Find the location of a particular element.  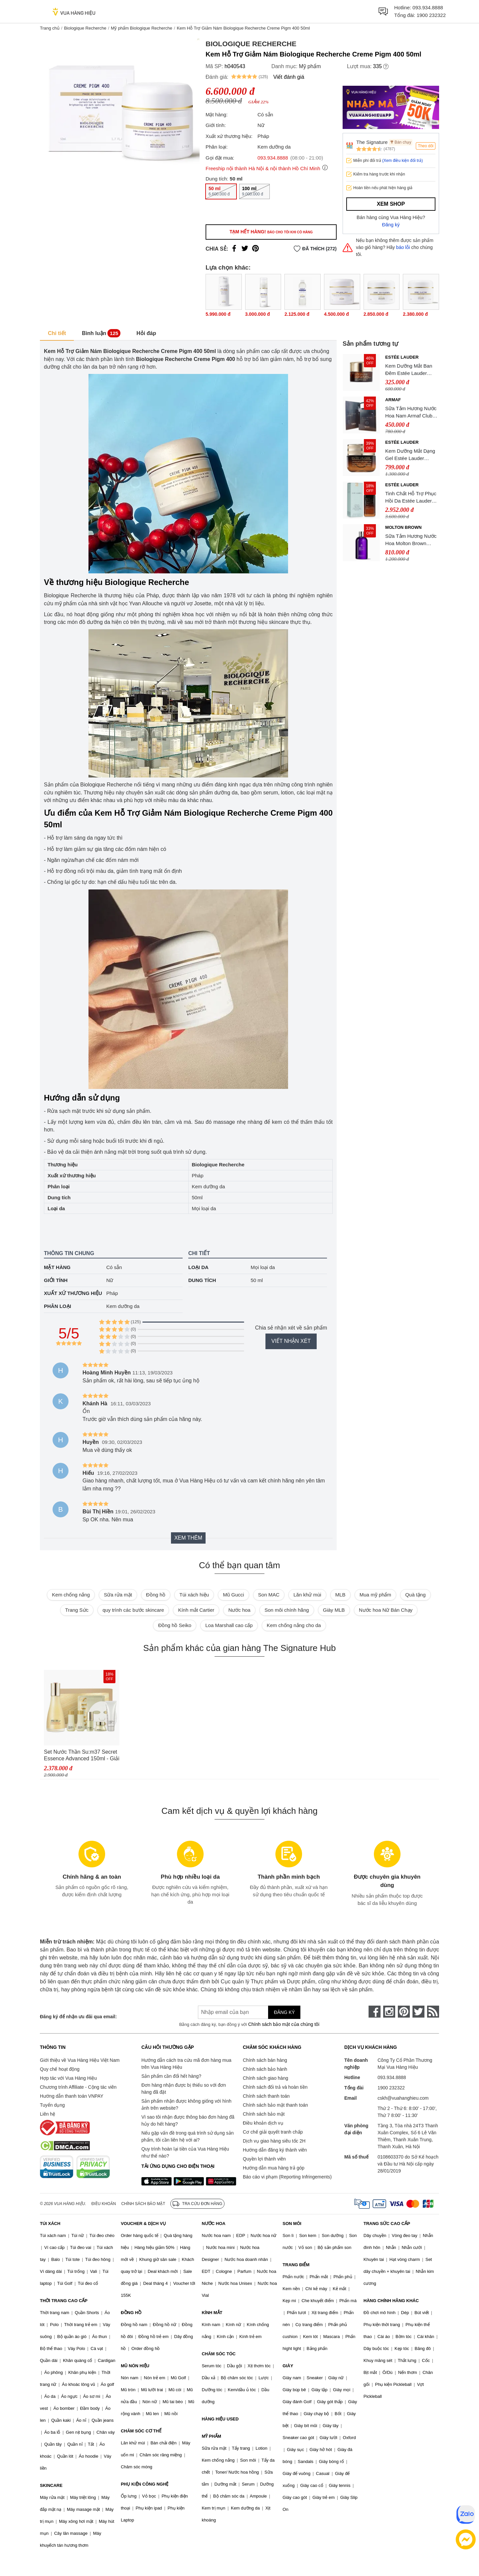

GIÀY is located at coordinates (288, 2365).